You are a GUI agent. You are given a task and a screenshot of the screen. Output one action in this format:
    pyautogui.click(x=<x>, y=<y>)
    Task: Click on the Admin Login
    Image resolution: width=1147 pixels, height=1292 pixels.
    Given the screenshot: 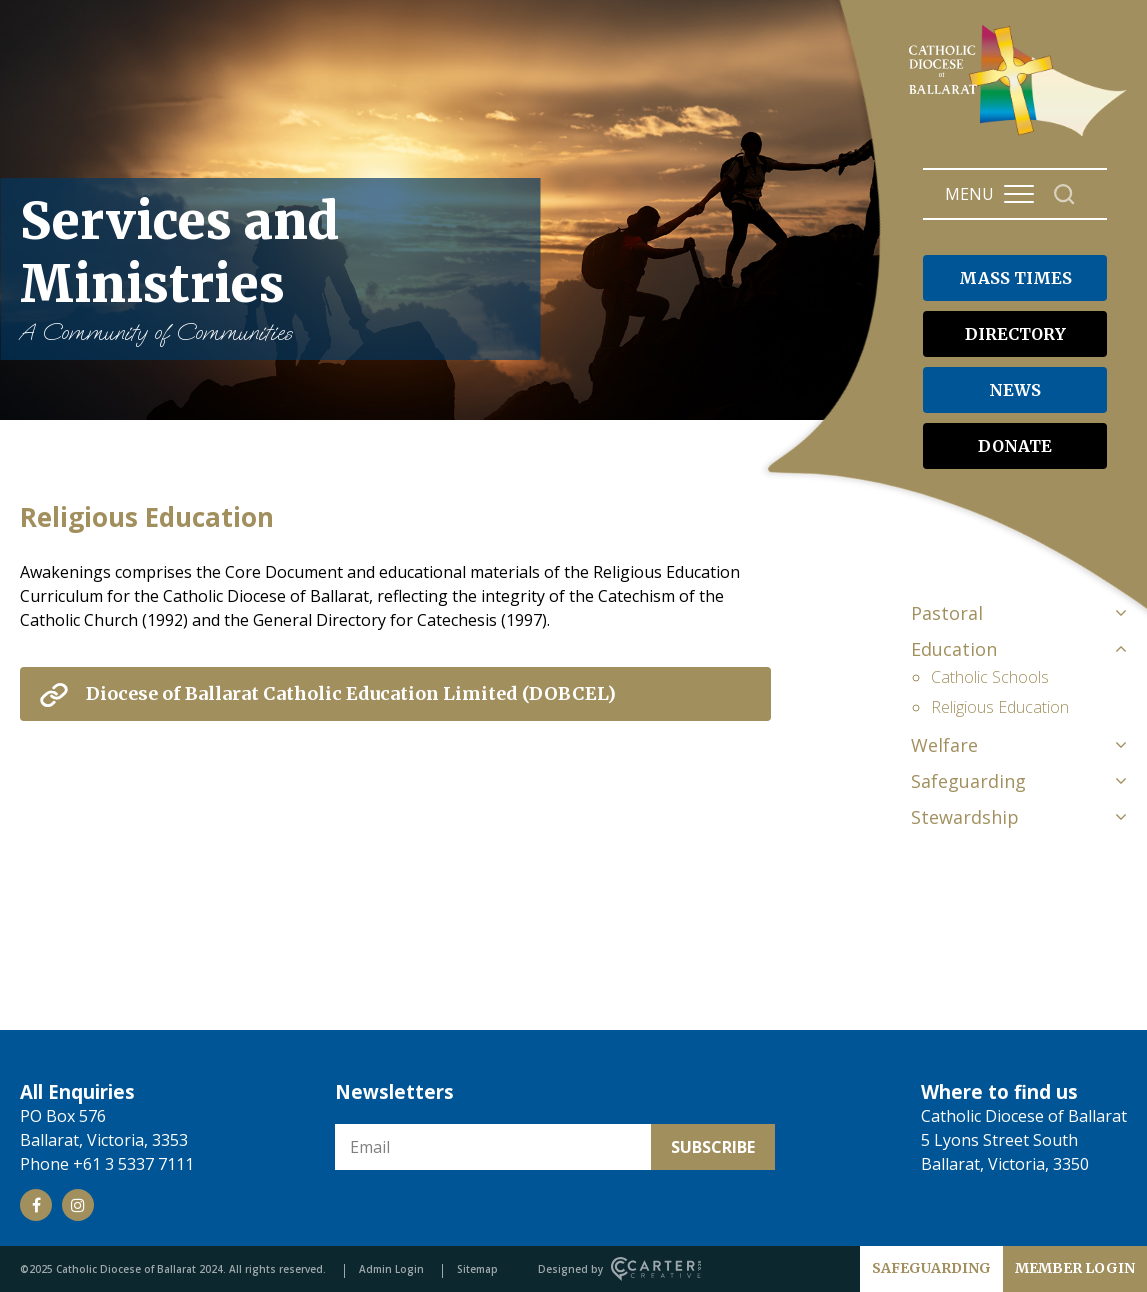 What is the action you would take?
    pyautogui.click(x=391, y=1269)
    